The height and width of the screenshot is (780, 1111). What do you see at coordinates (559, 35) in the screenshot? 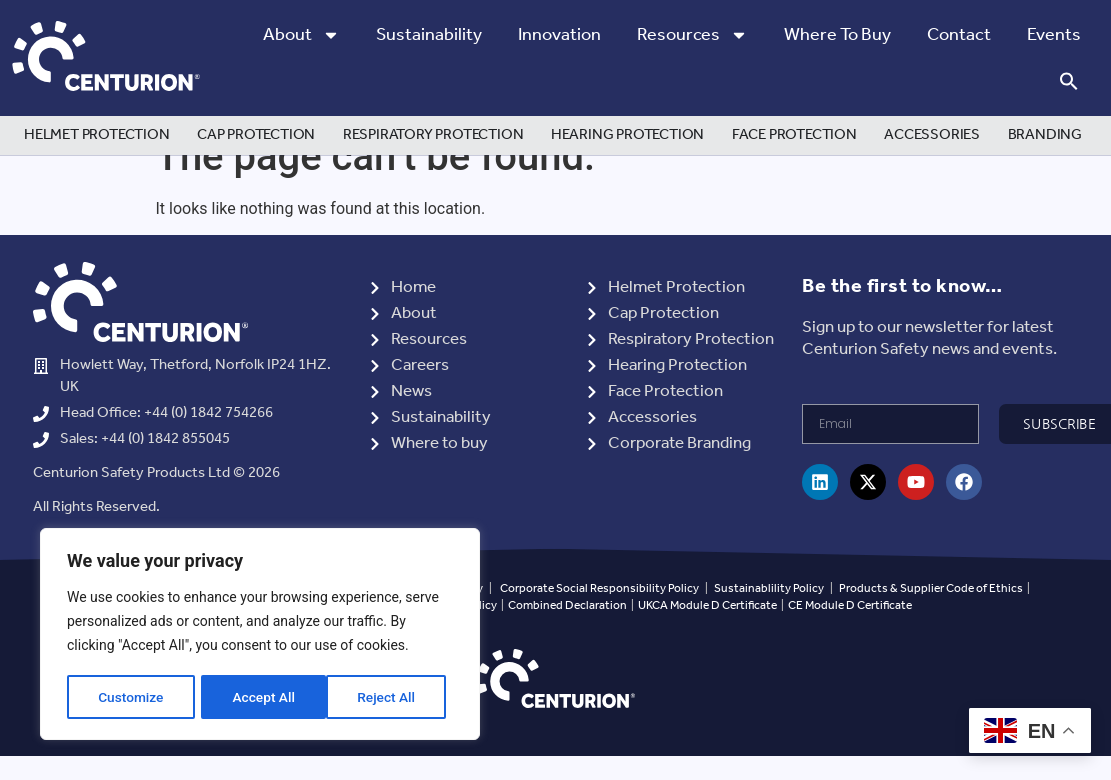
I see `Innovation` at bounding box center [559, 35].